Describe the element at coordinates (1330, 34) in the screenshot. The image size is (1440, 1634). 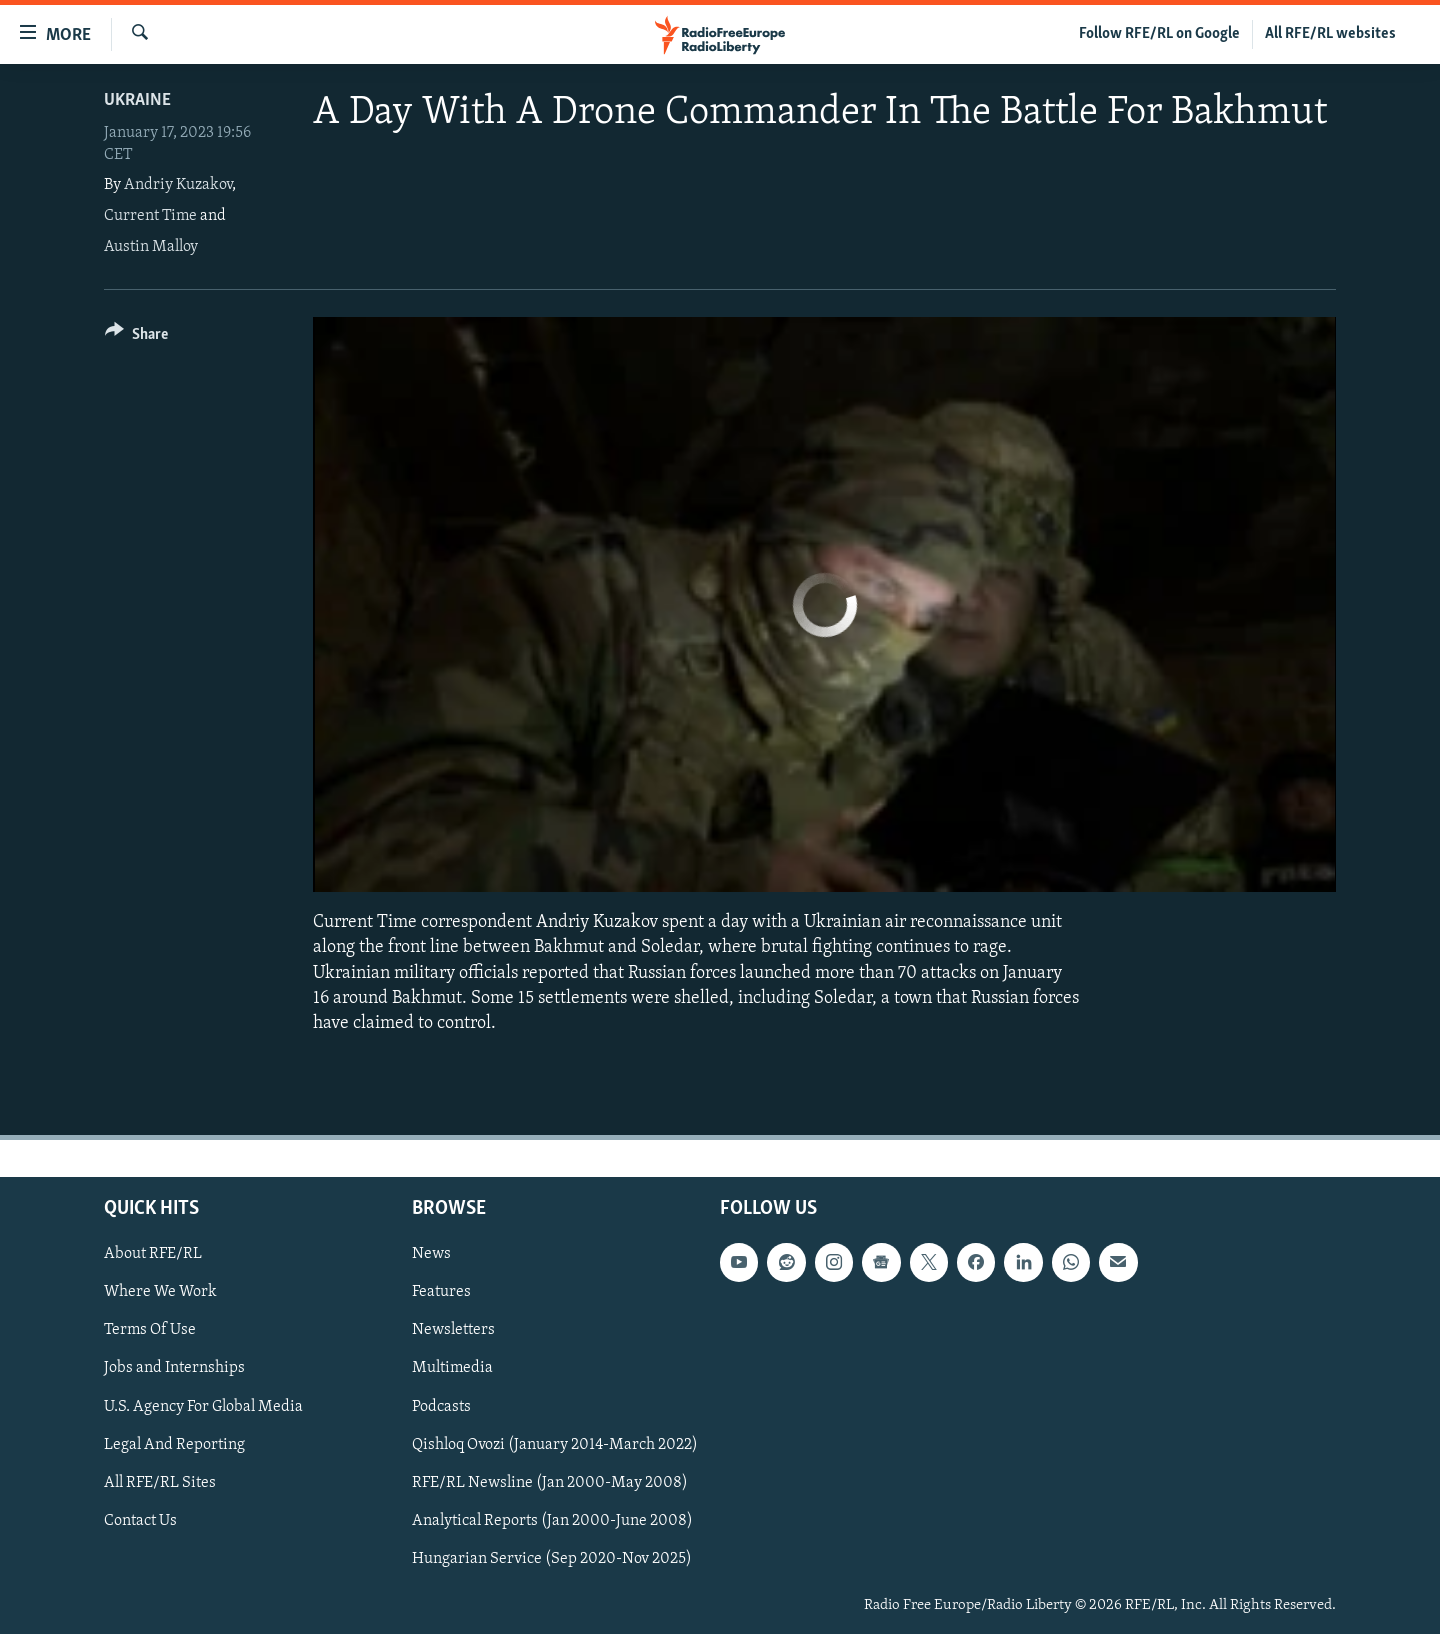
I see `All RFE/RL websites` at that location.